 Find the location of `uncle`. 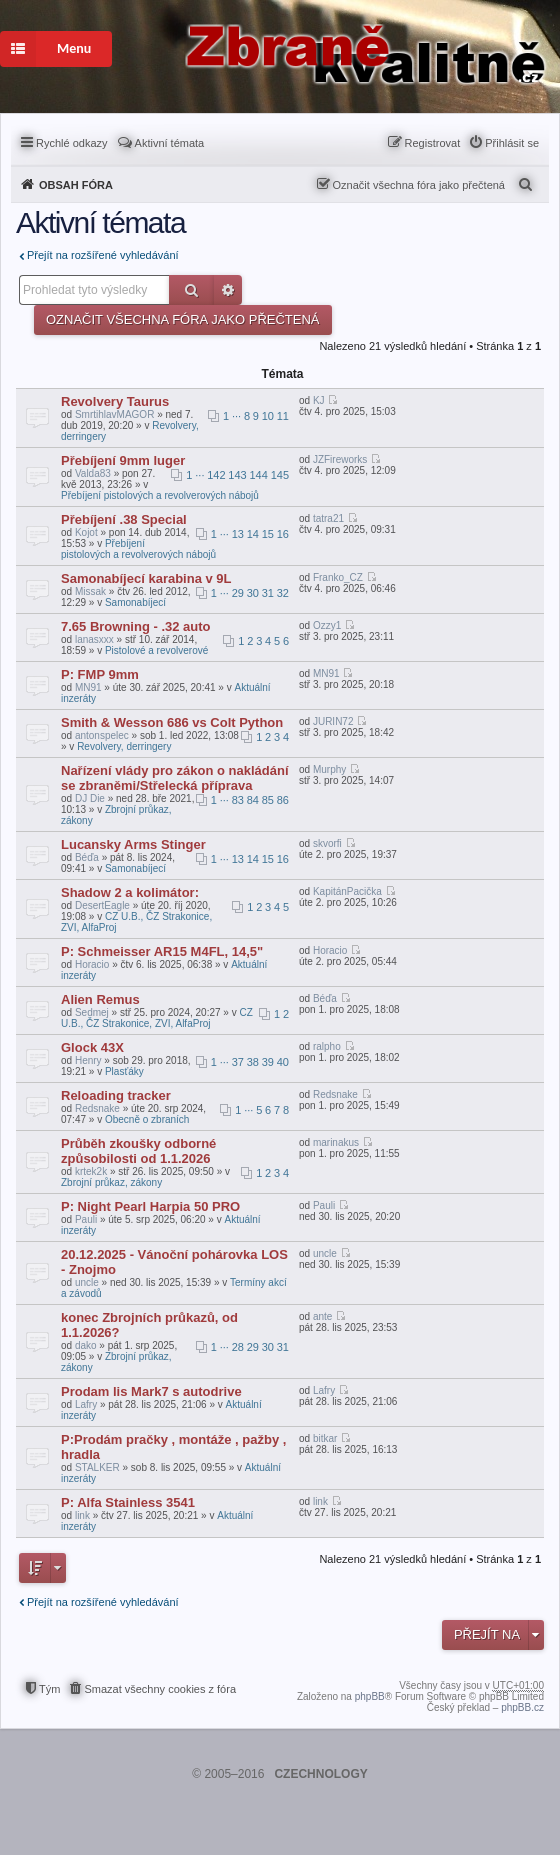

uncle is located at coordinates (87, 1282).